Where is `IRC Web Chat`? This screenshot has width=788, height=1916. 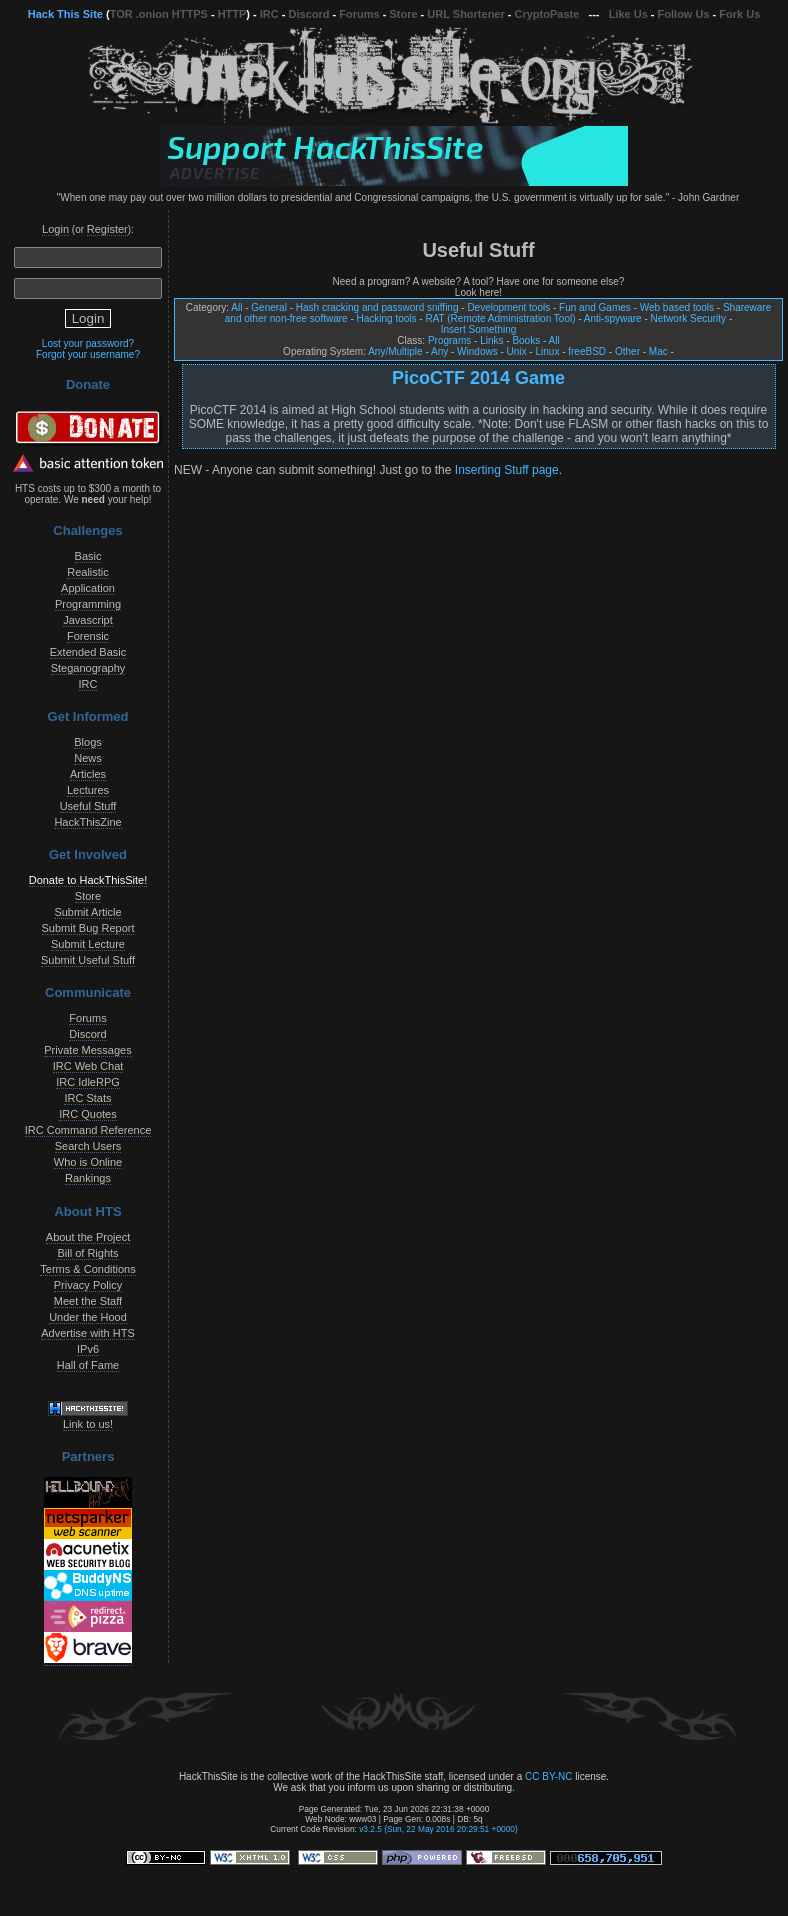
IRC Web Chat is located at coordinates (88, 1066).